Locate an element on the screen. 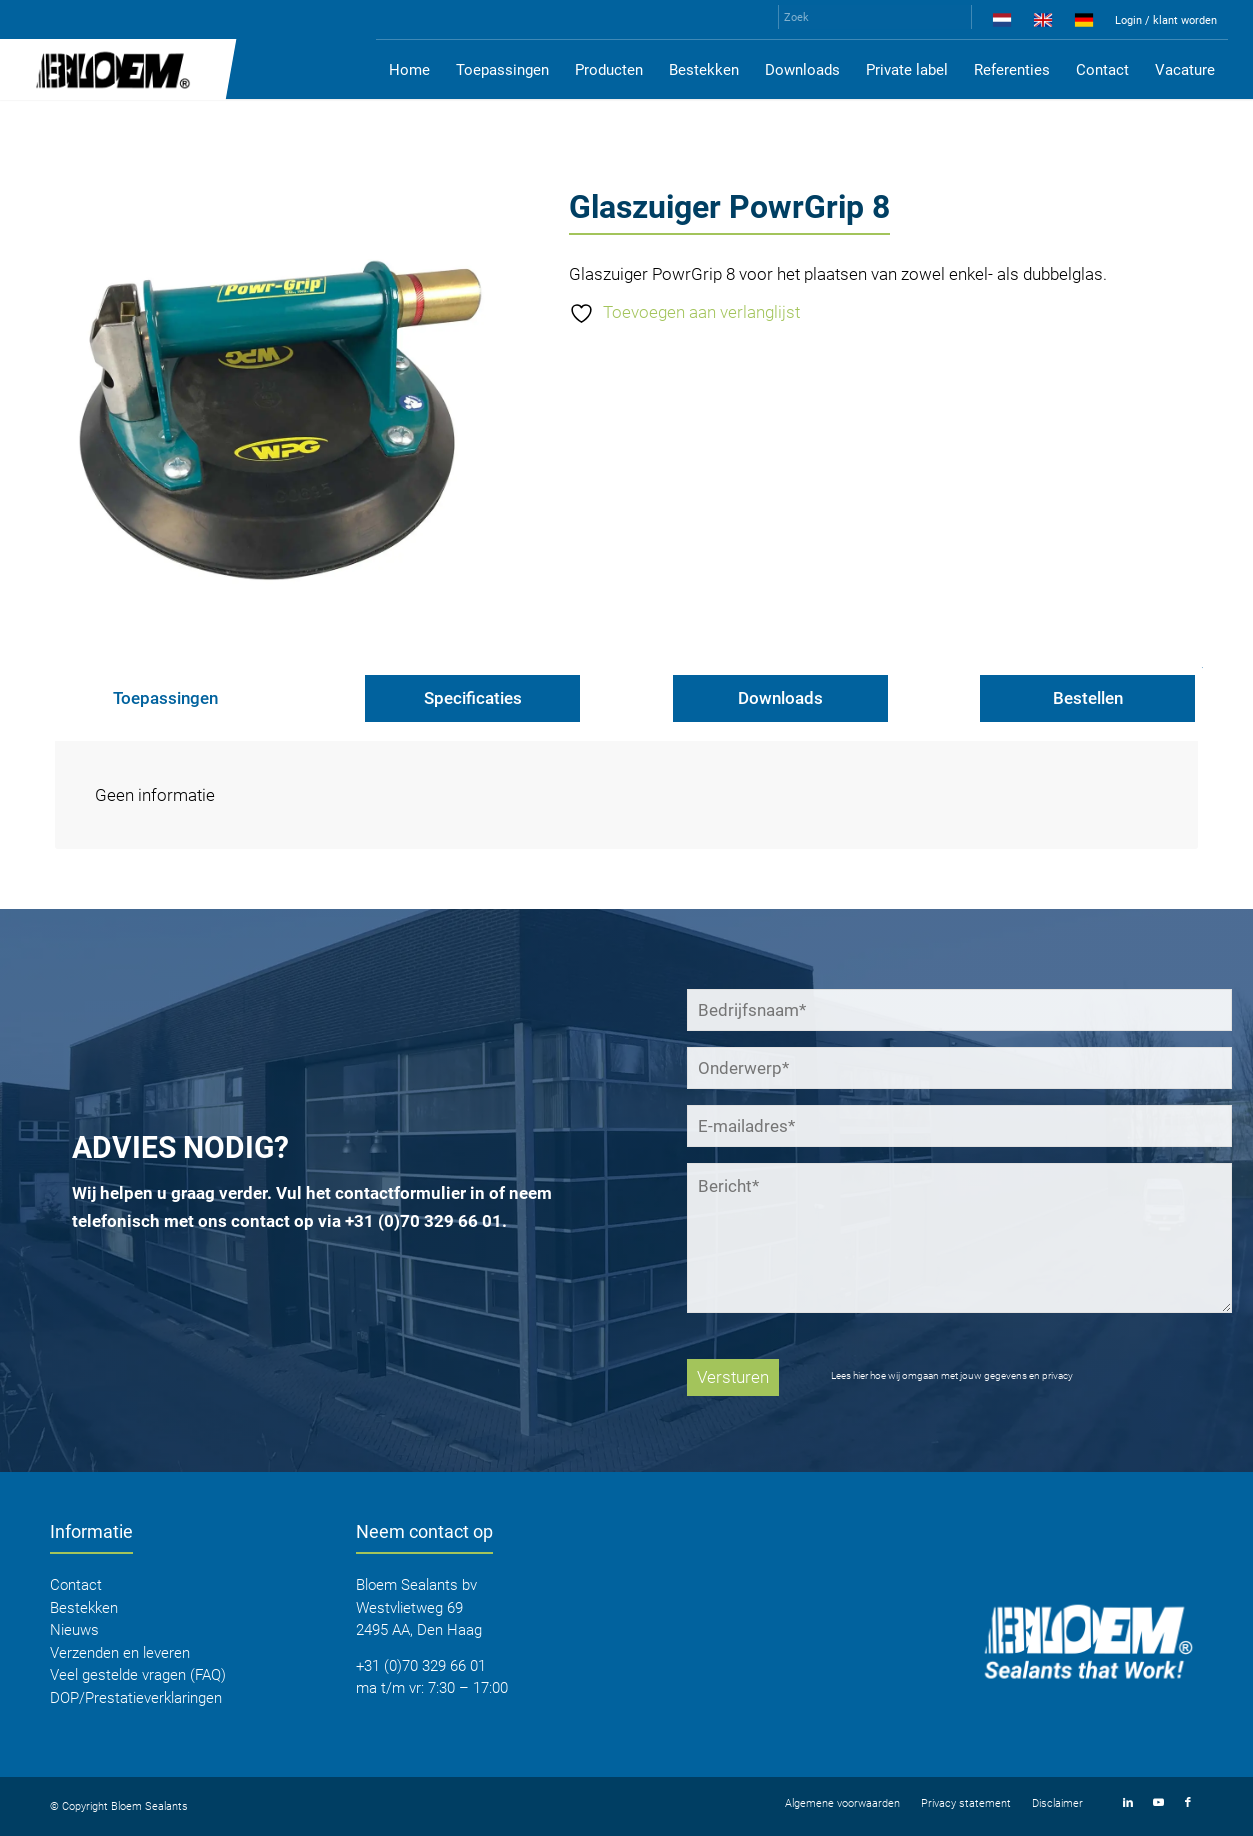 The image size is (1253, 1836). Downloads [tab] is located at coordinates (780, 698).